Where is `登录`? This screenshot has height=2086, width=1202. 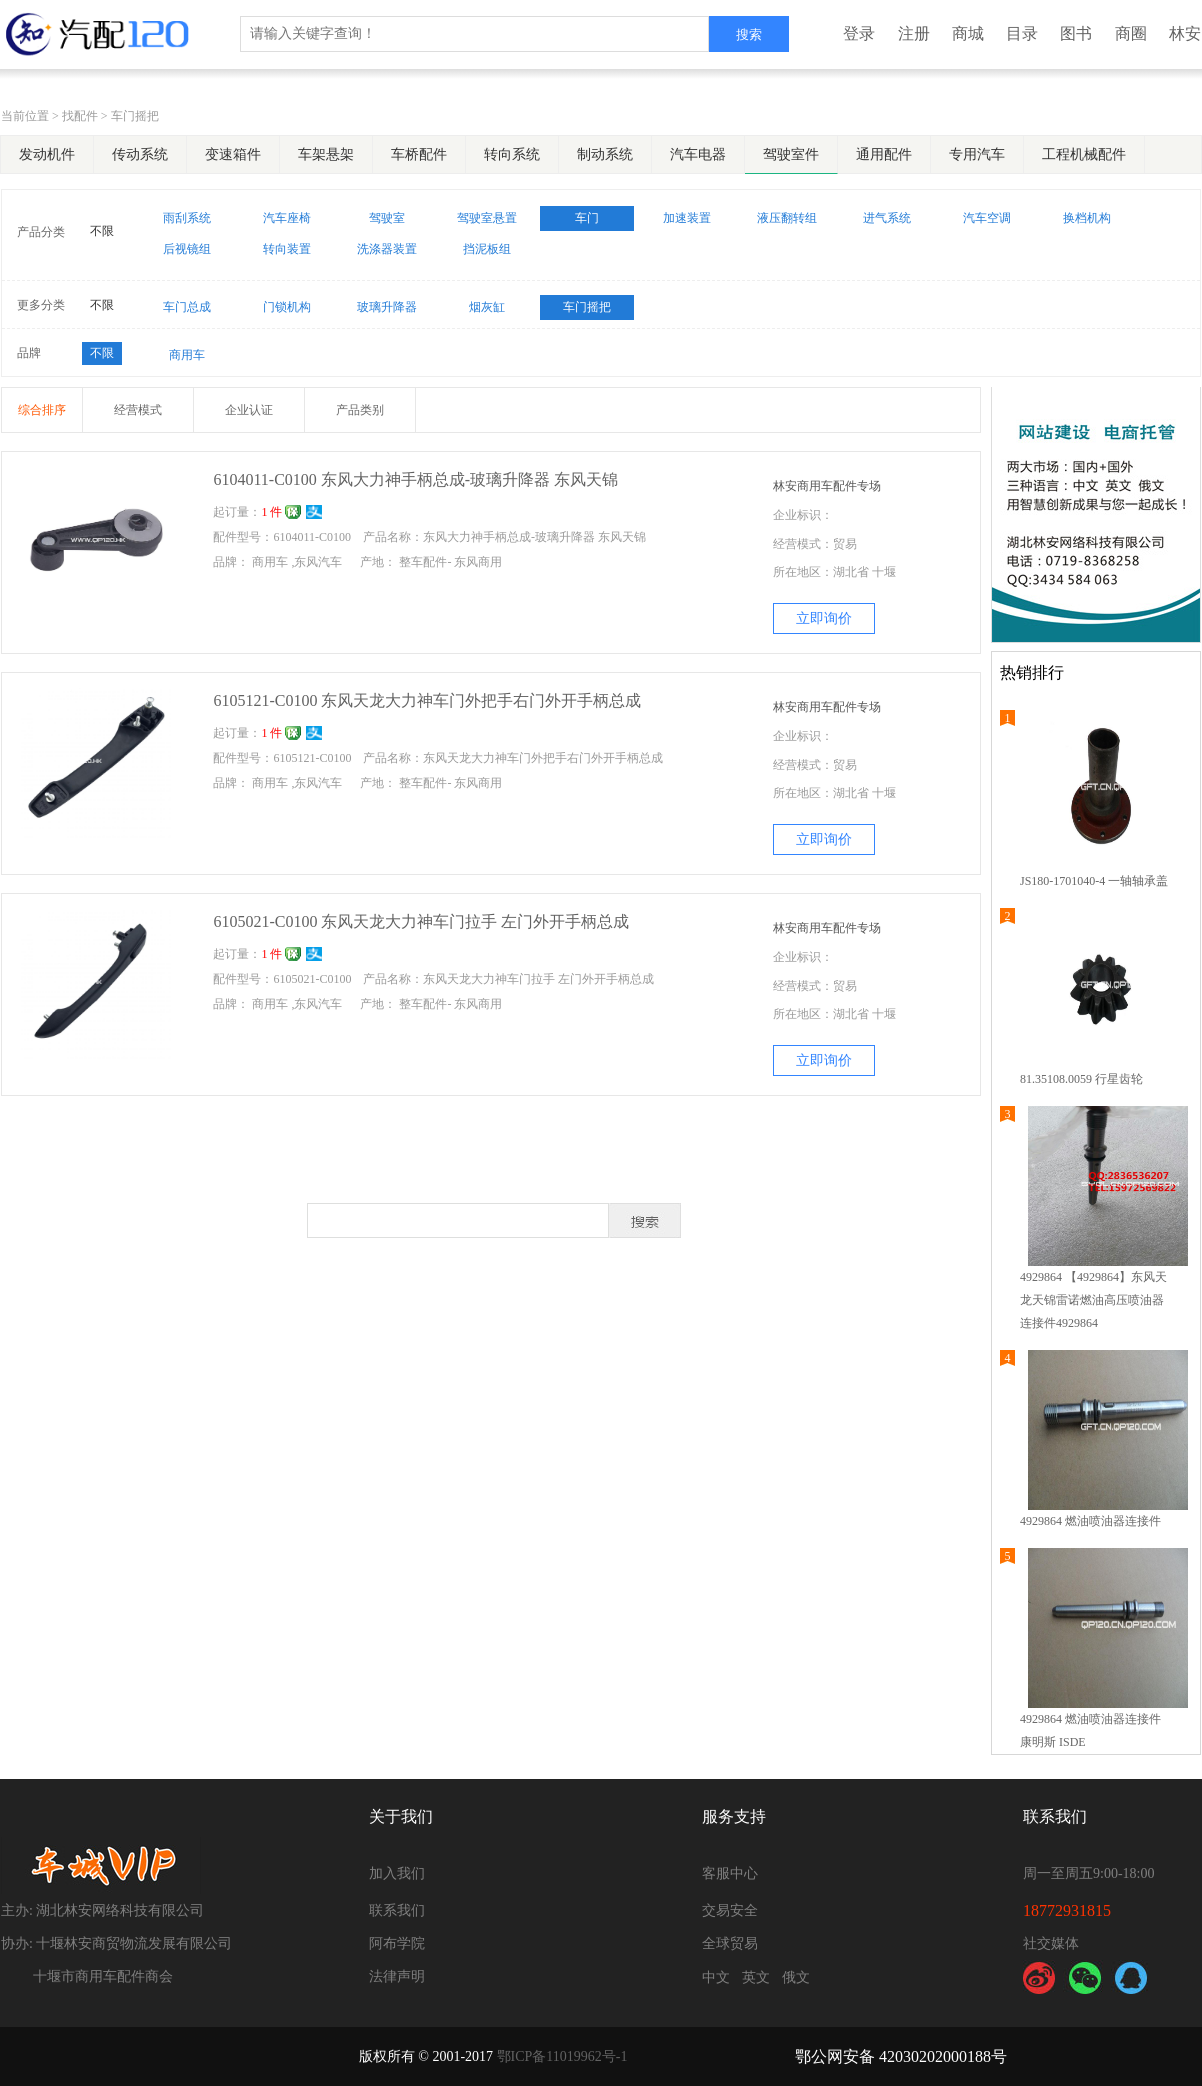
登录 is located at coordinates (859, 33).